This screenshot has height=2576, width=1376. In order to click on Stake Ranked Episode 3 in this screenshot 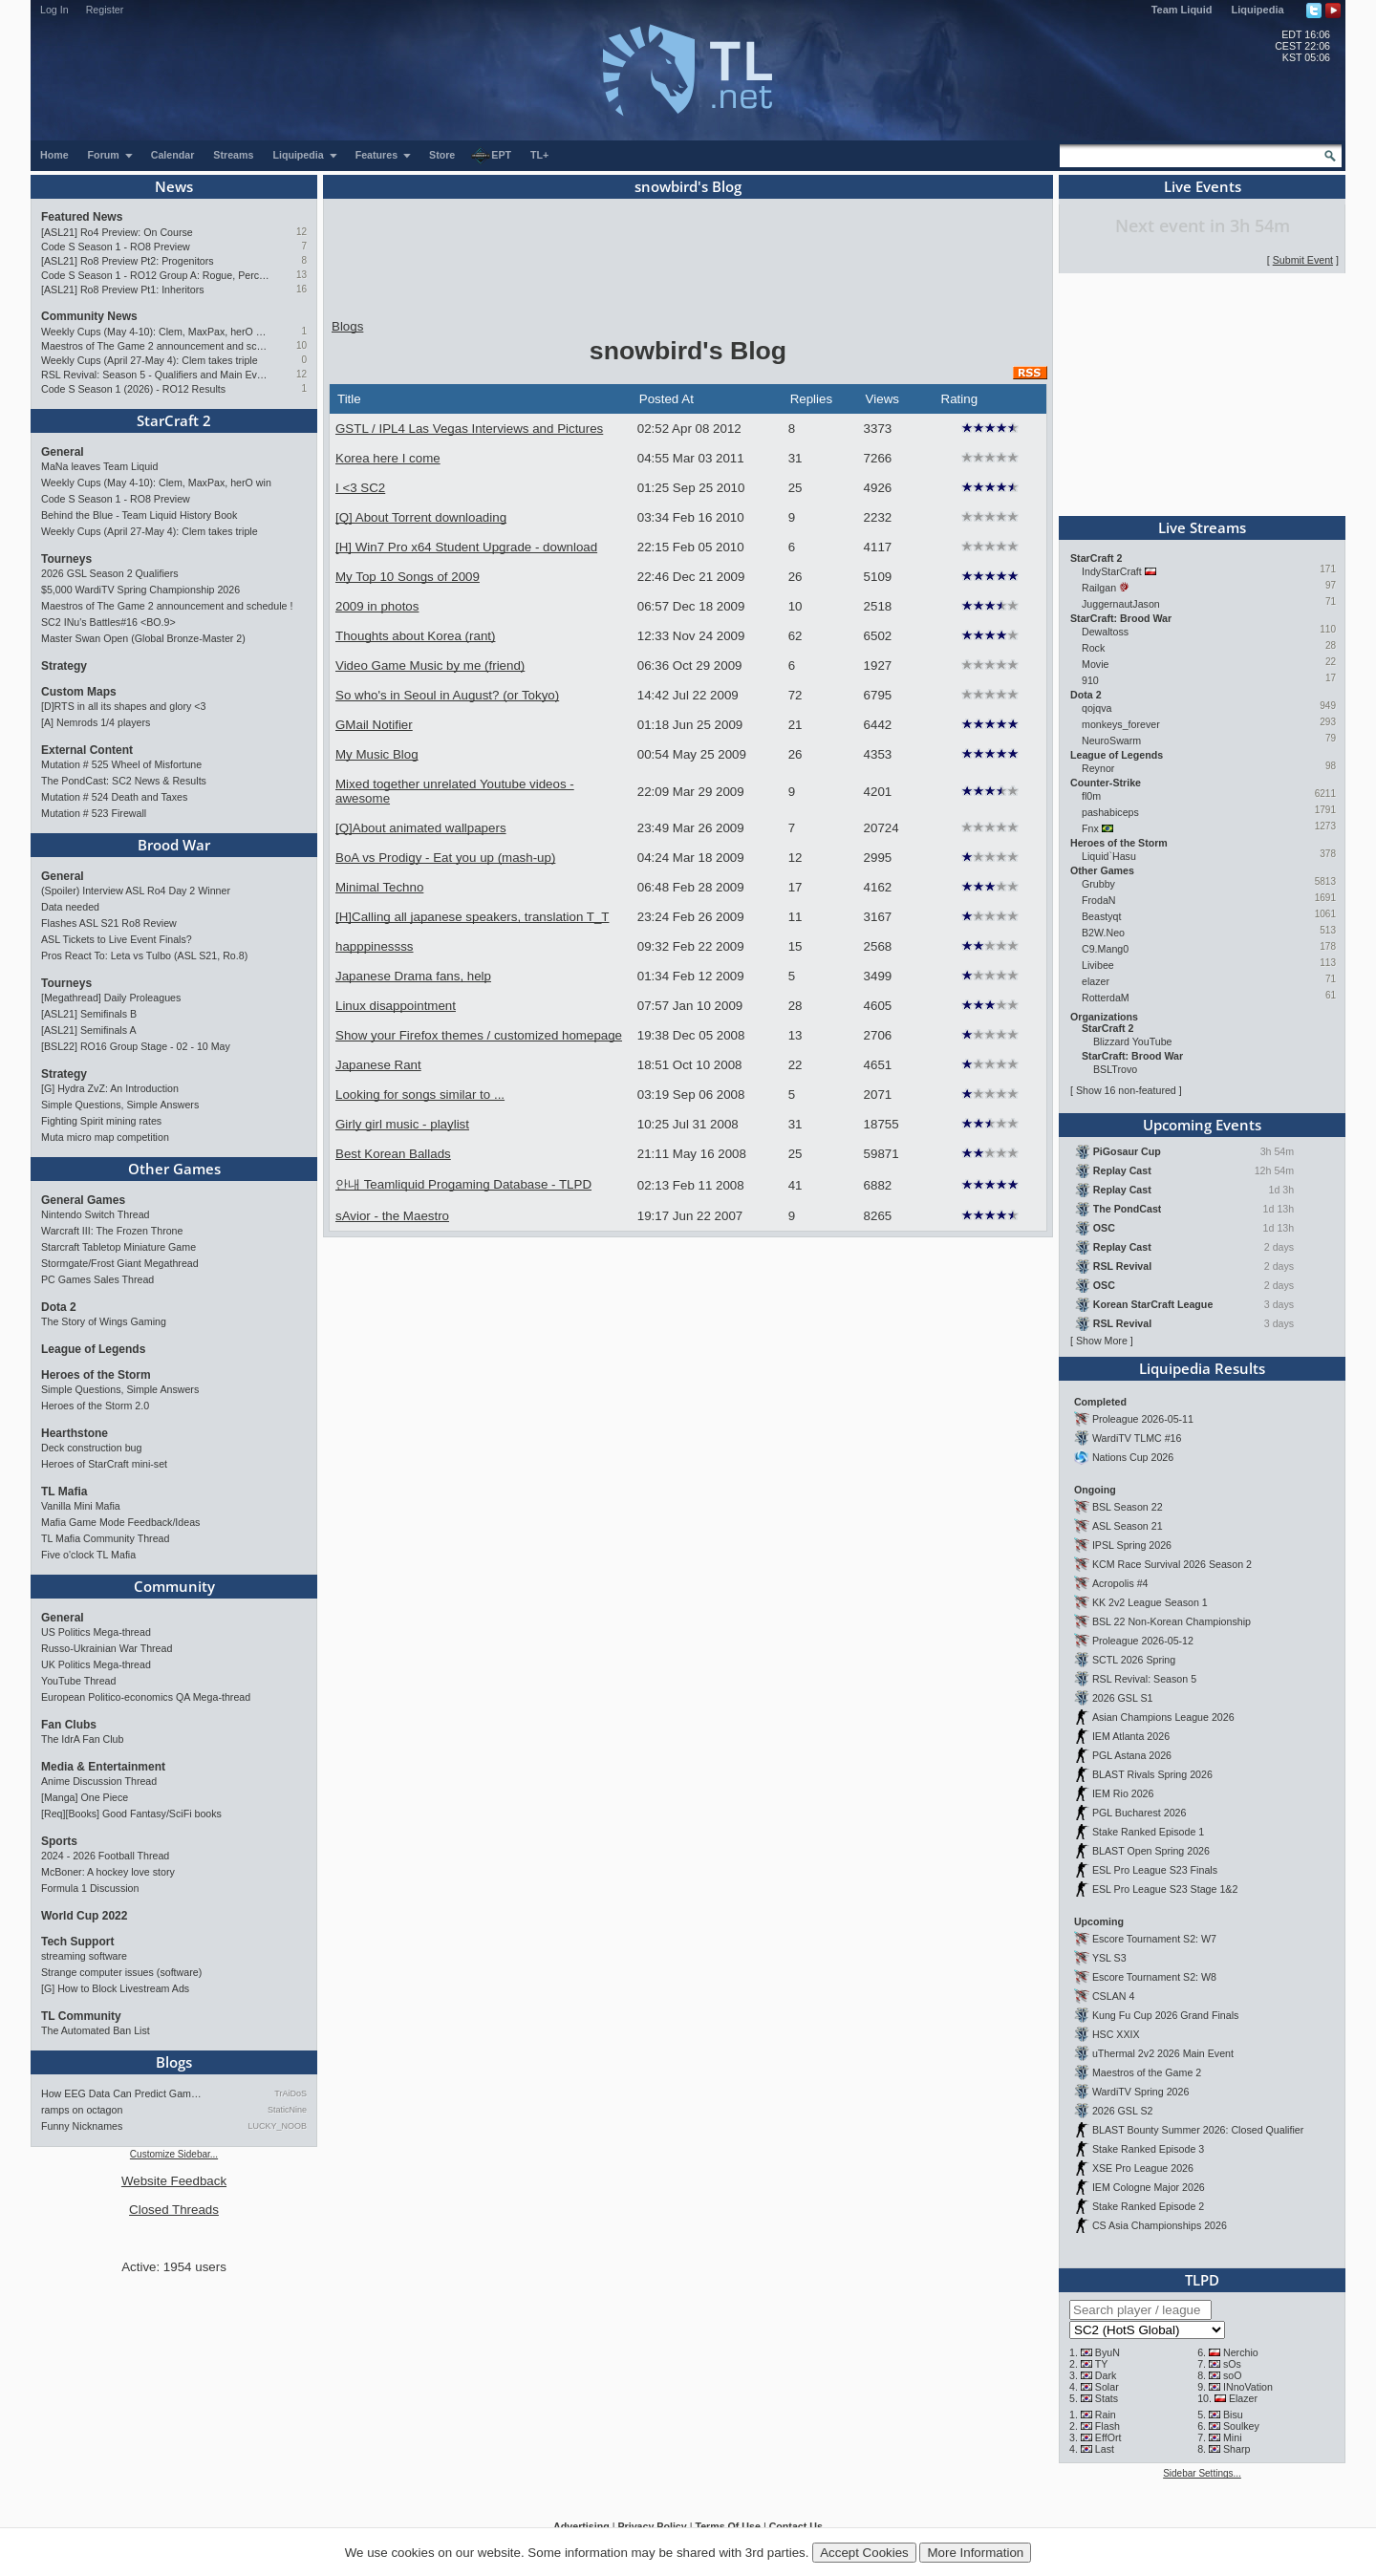, I will do `click(1148, 2149)`.